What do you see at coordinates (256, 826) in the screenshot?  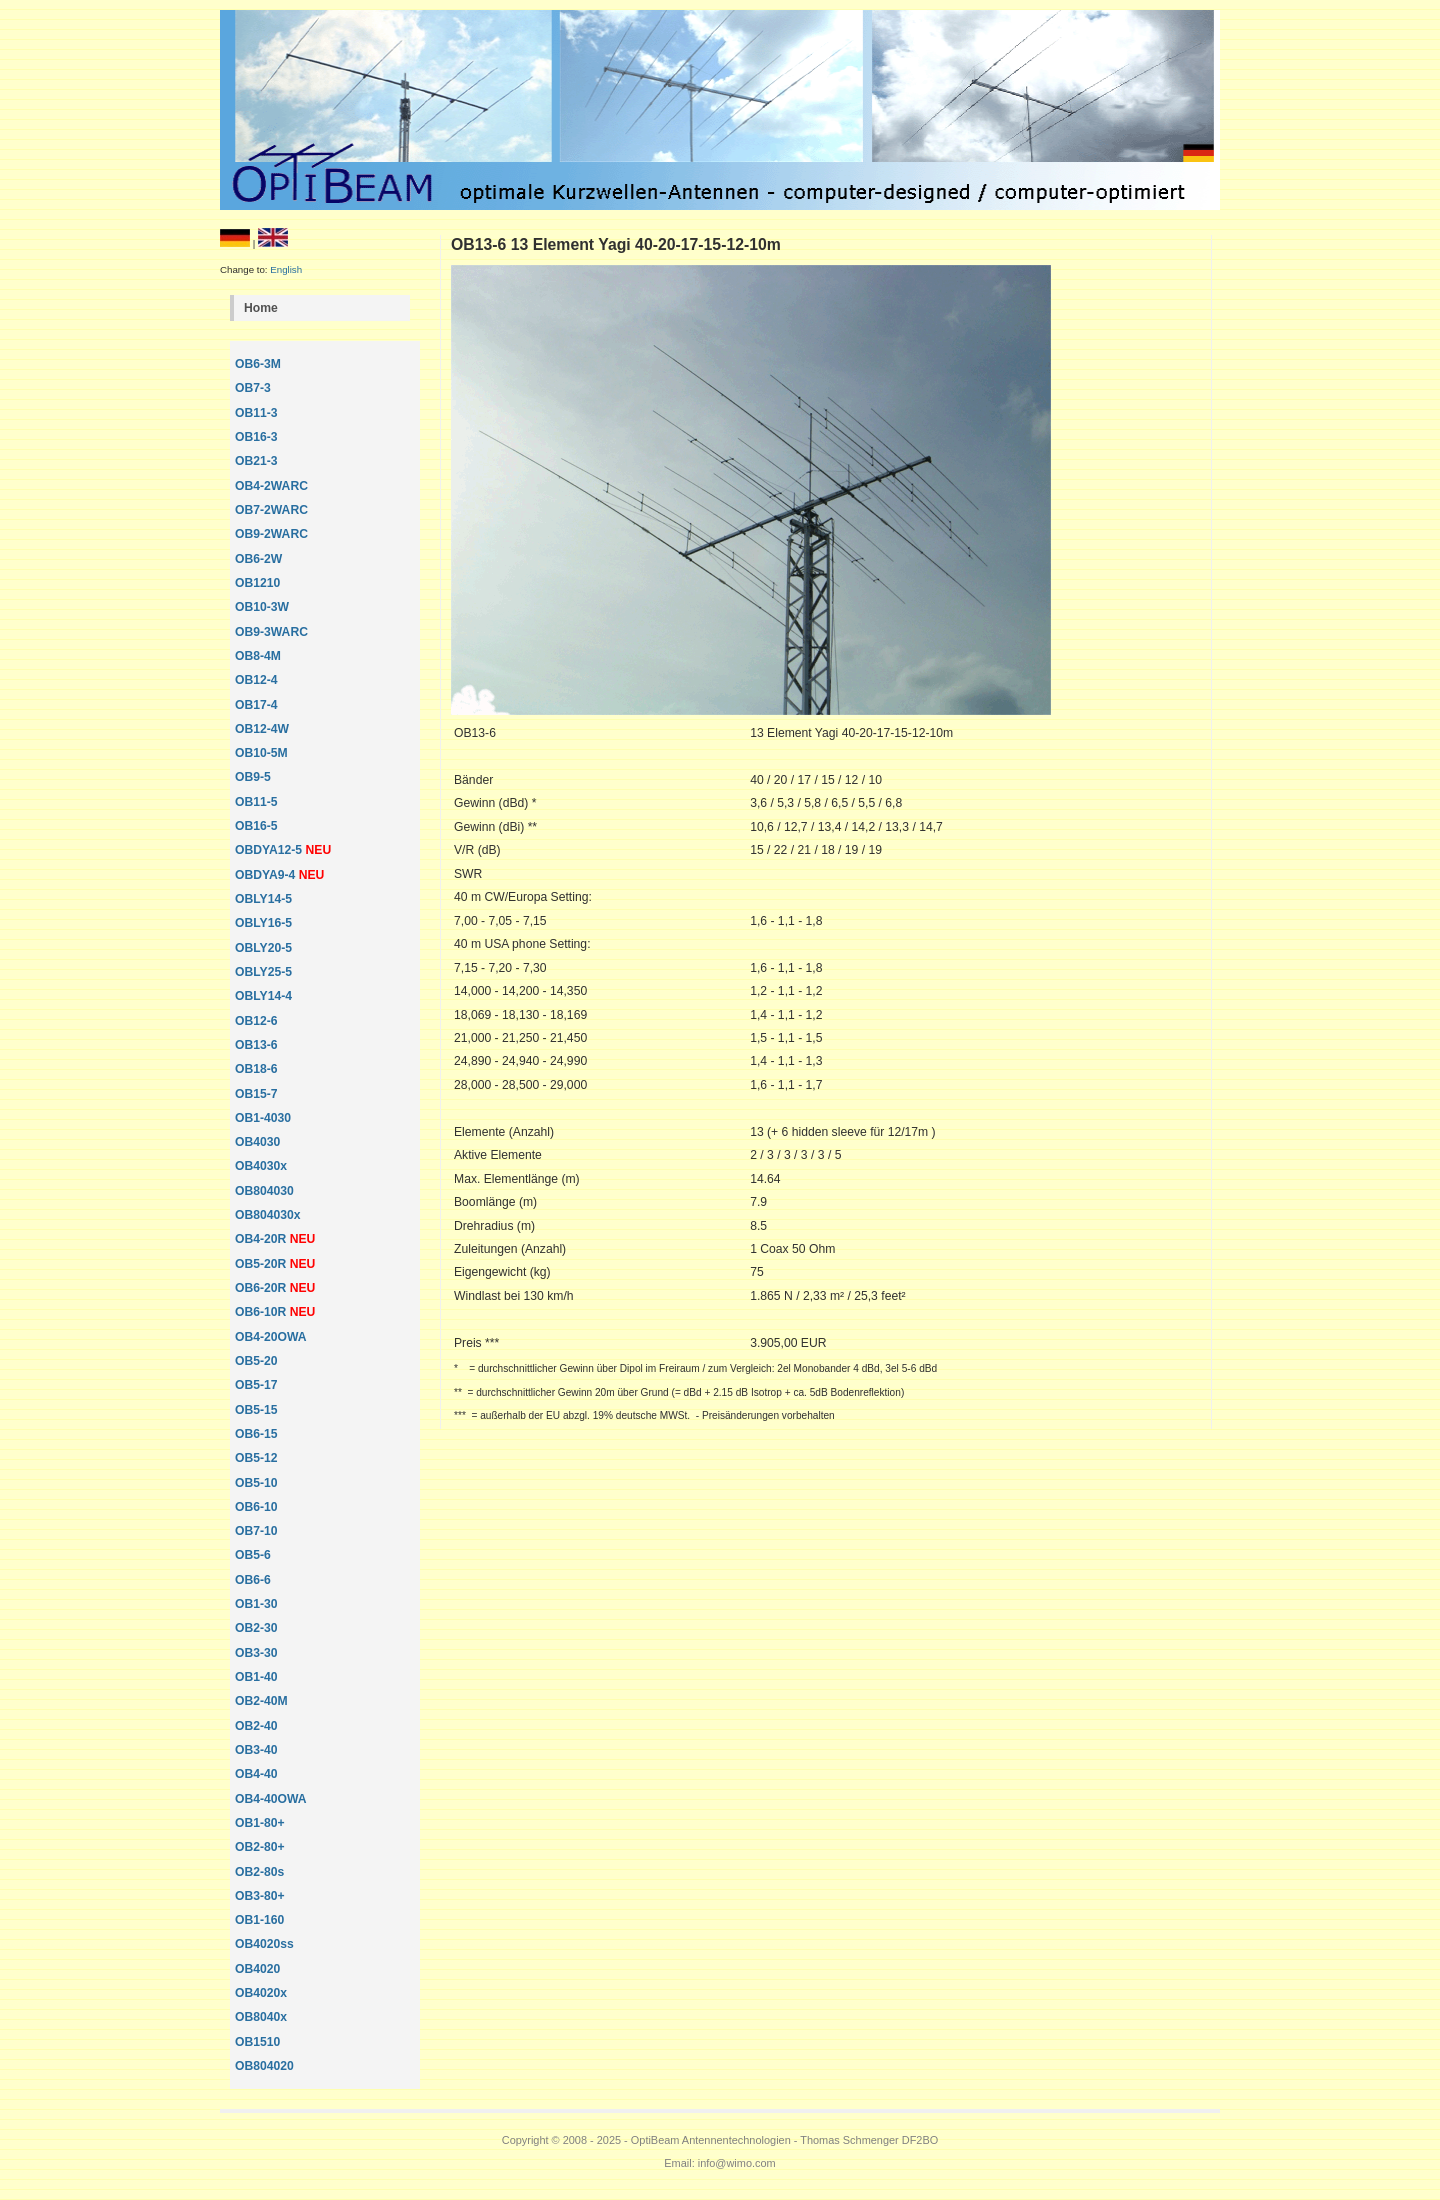 I see `OB16-5` at bounding box center [256, 826].